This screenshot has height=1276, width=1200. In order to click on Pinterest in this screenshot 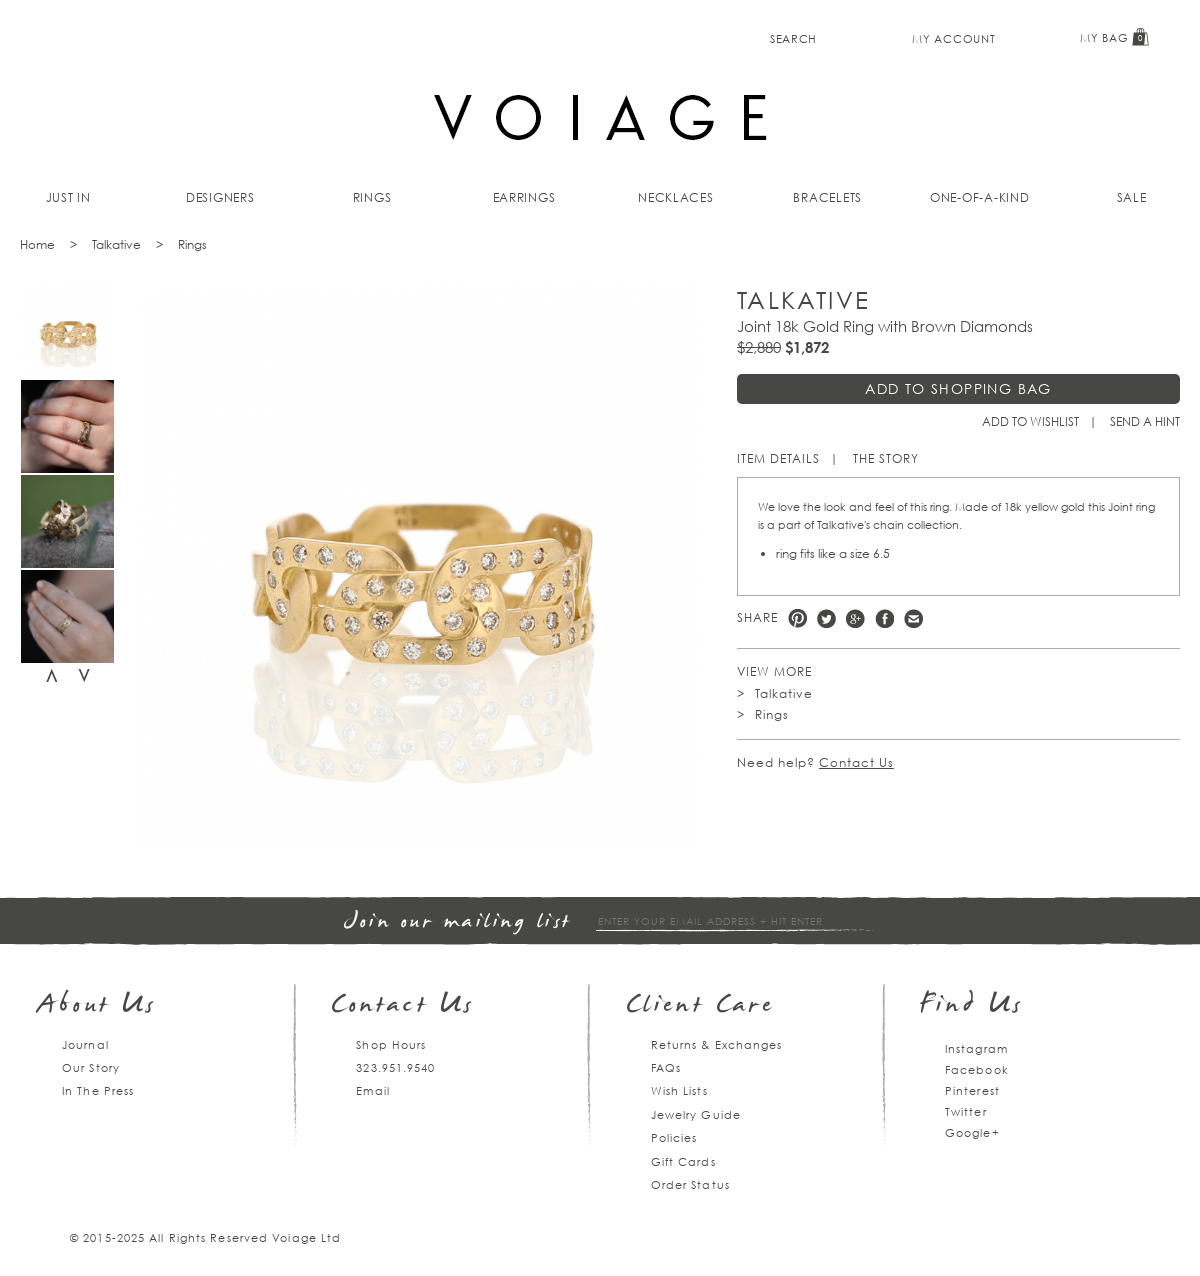, I will do `click(797, 618)`.